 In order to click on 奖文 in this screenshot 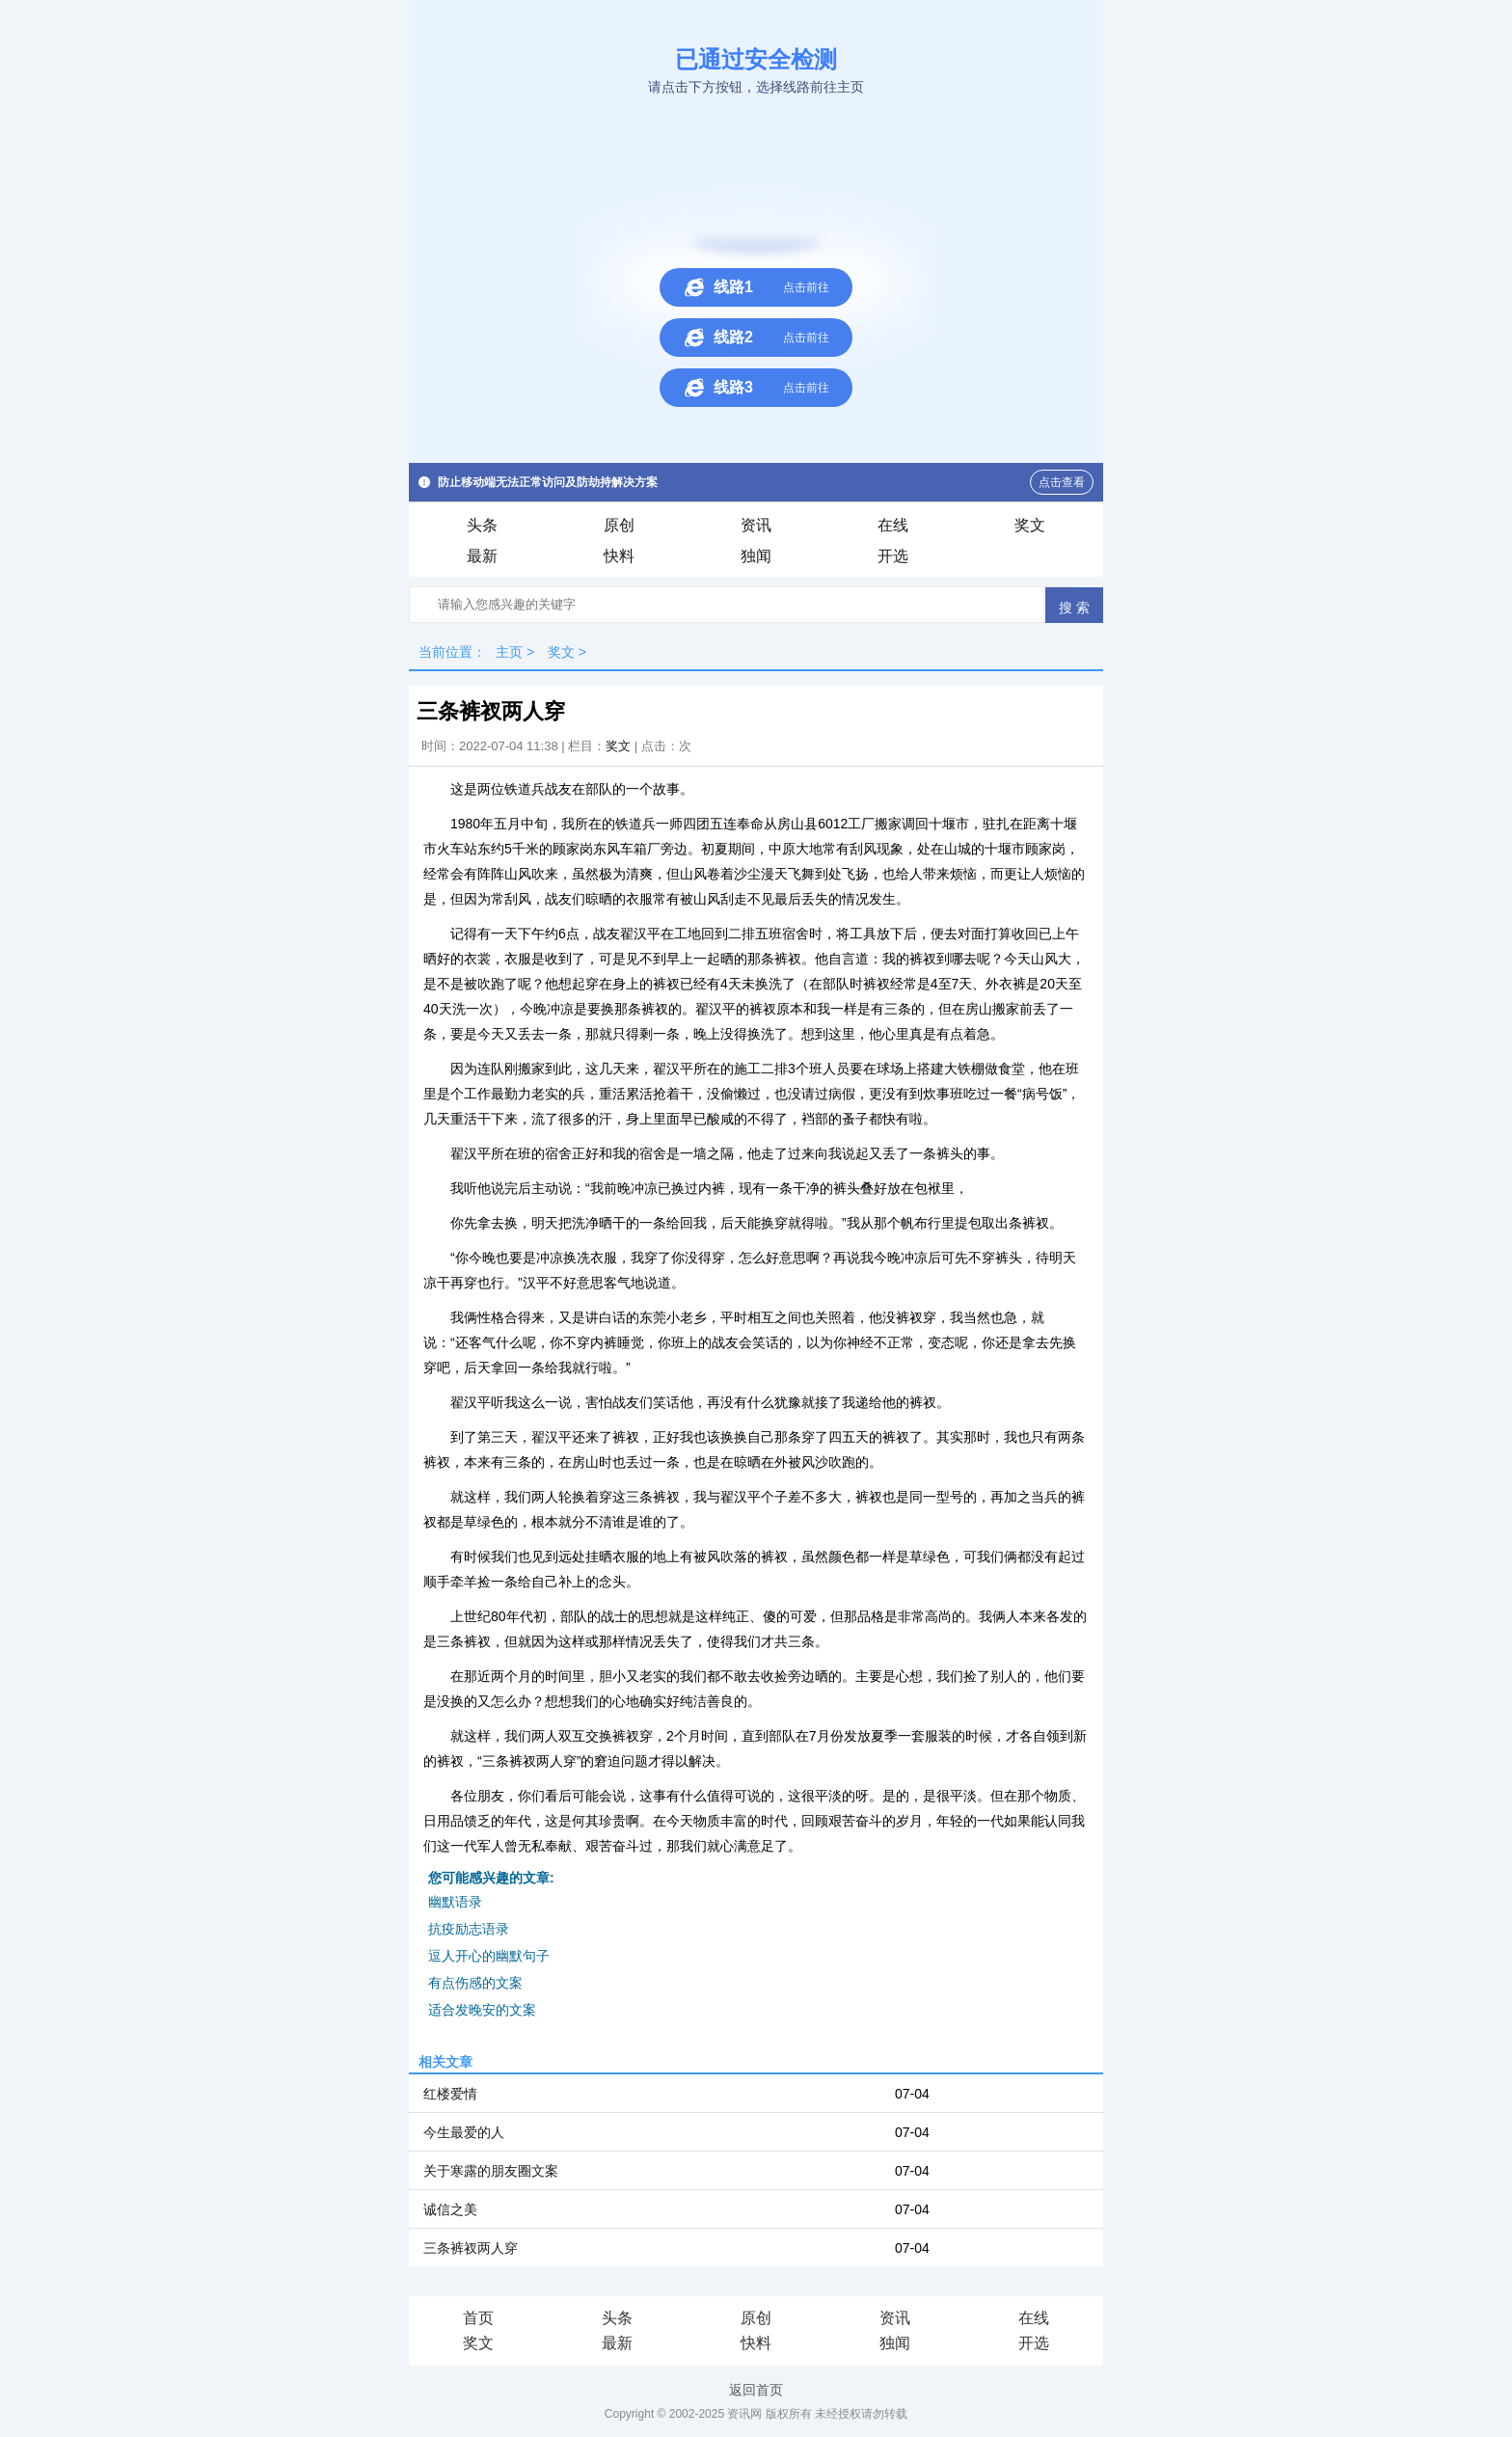, I will do `click(1029, 525)`.